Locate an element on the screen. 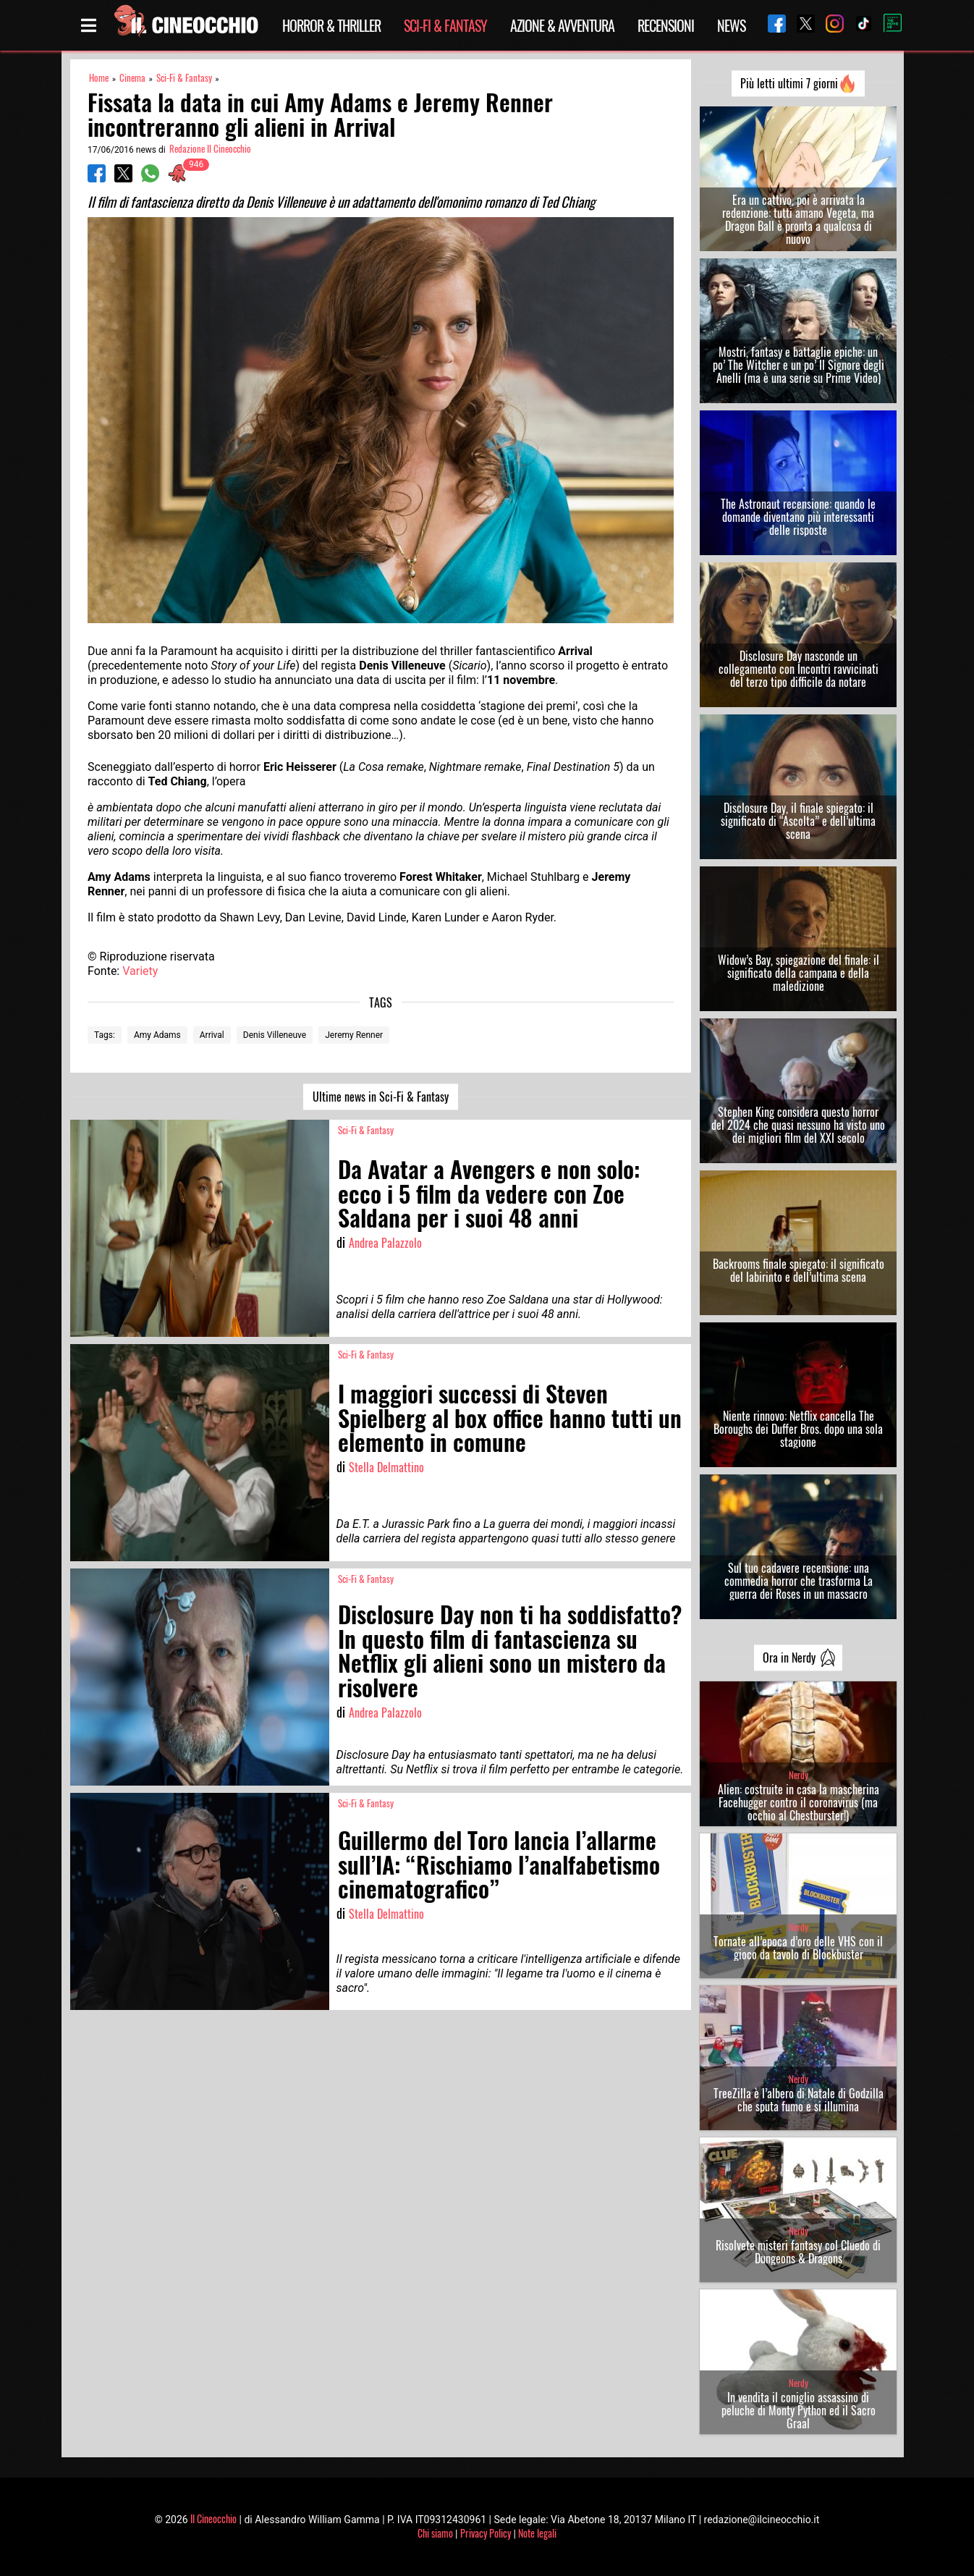 This screenshot has width=974, height=2576. Amy Adams is located at coordinates (157, 1035).